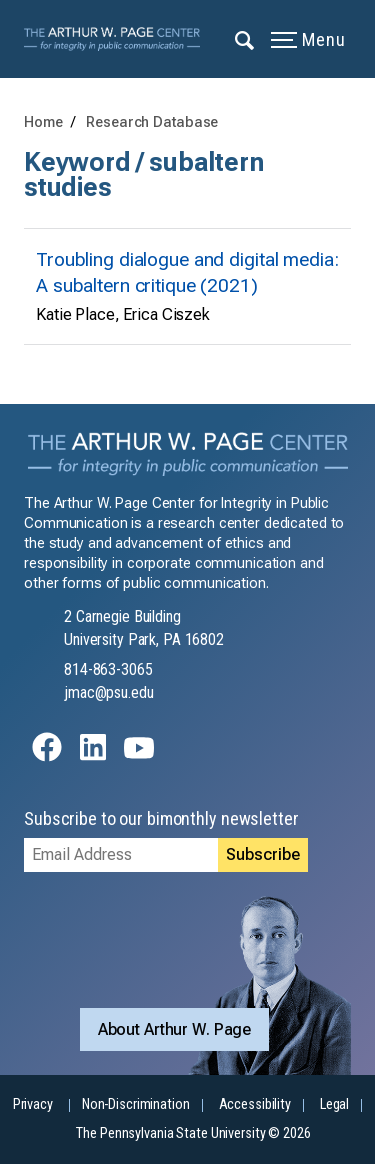 The image size is (375, 1164). Describe the element at coordinates (152, 122) in the screenshot. I see `Research Database` at that location.